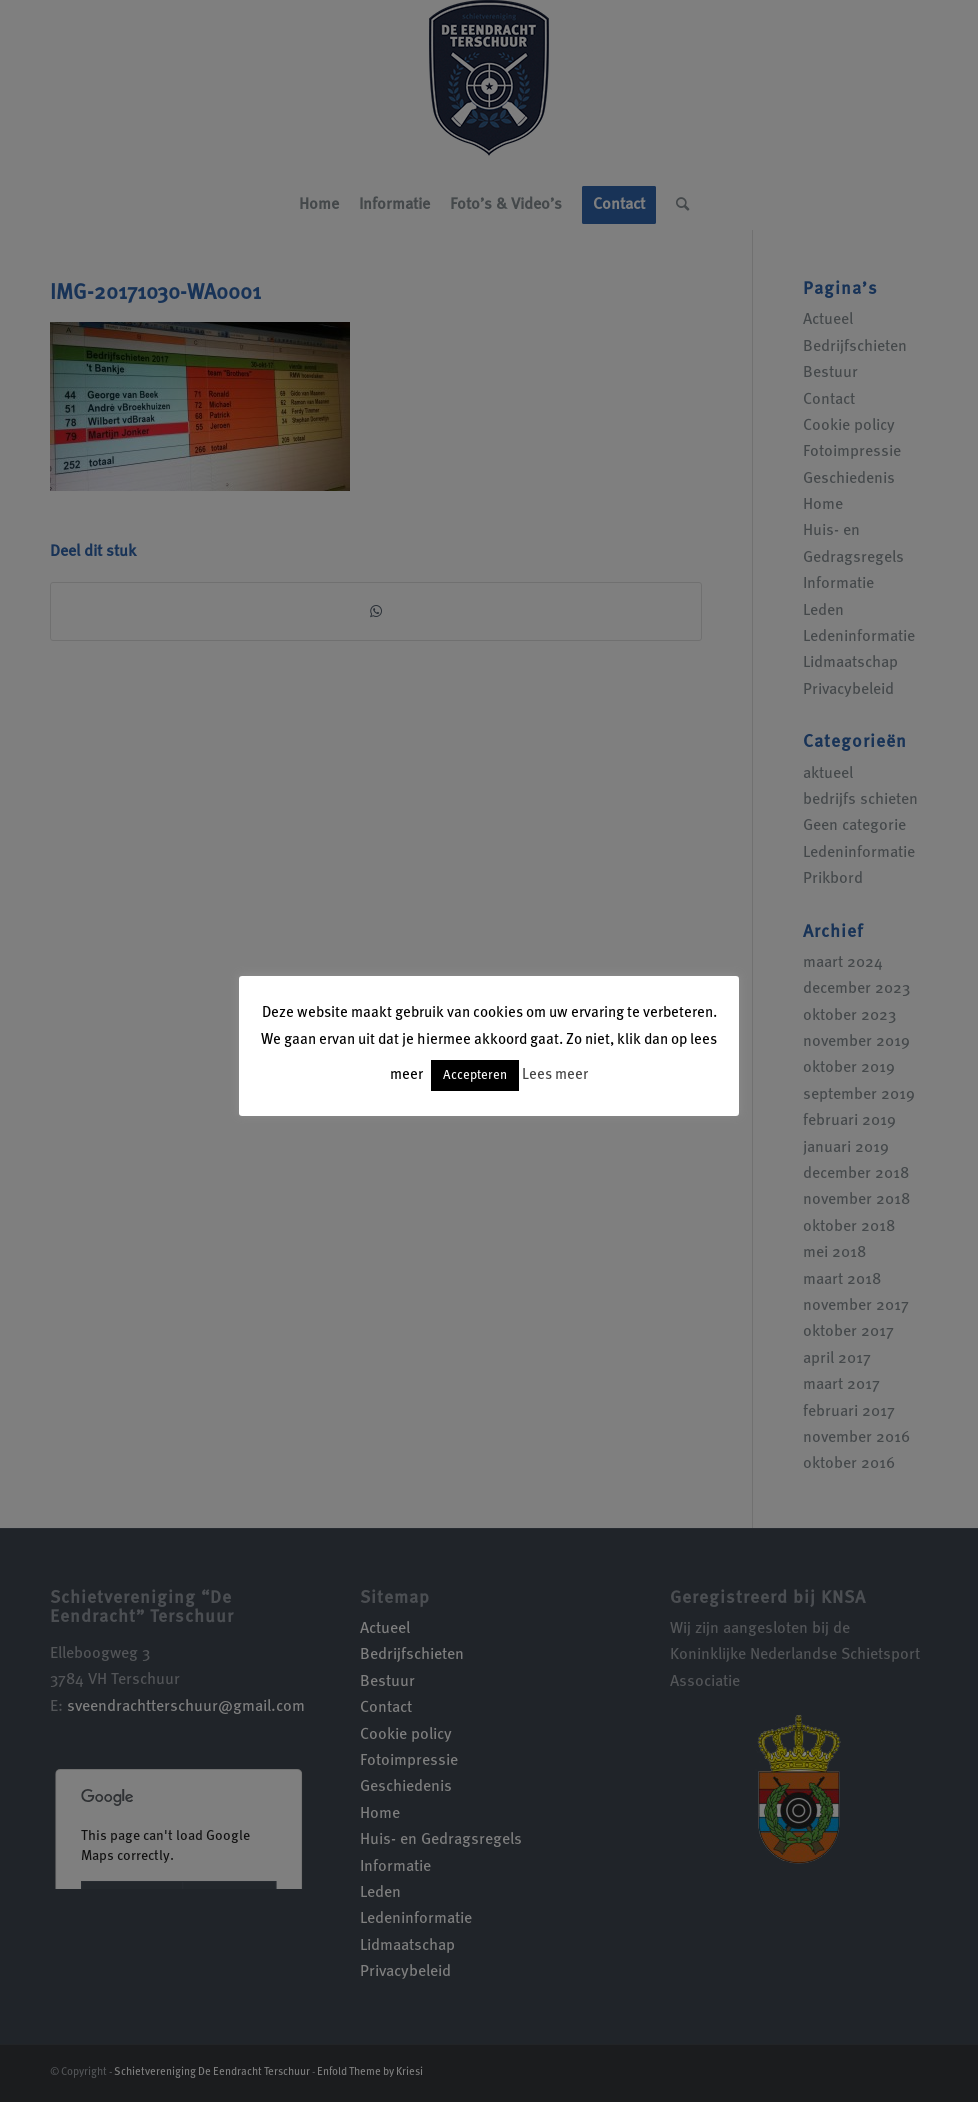  I want to click on Lees meer, so click(555, 1075).